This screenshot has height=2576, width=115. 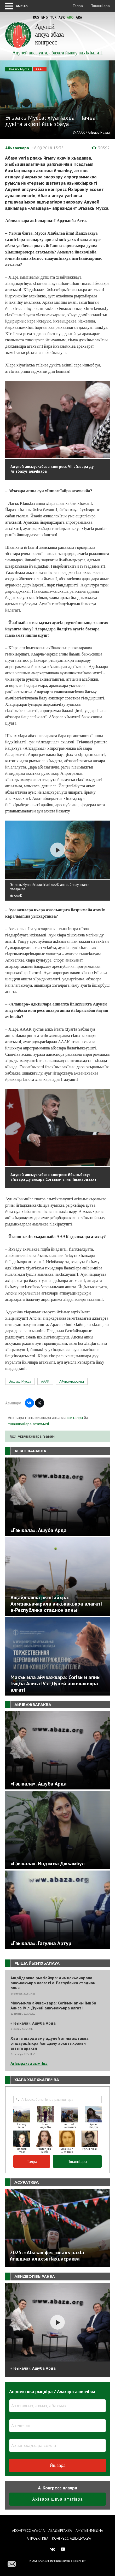 What do you see at coordinates (33, 2023) in the screenshot?
I see `«Гәыкала». Ашуба Арда` at bounding box center [33, 2023].